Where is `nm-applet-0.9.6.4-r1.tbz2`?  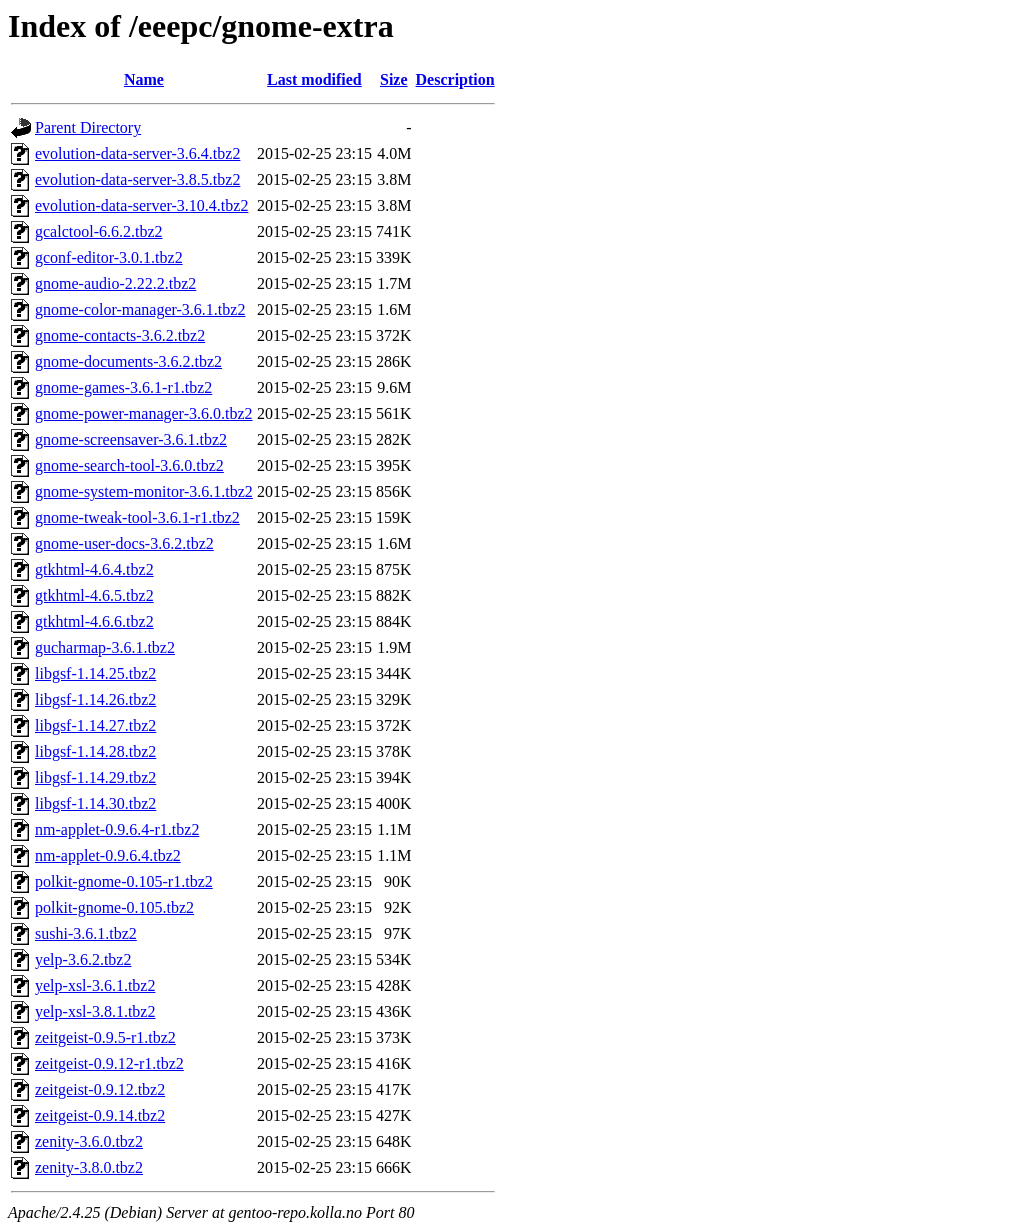
nm-applet-0.9.6.4-r1.tbz2 is located at coordinates (117, 829).